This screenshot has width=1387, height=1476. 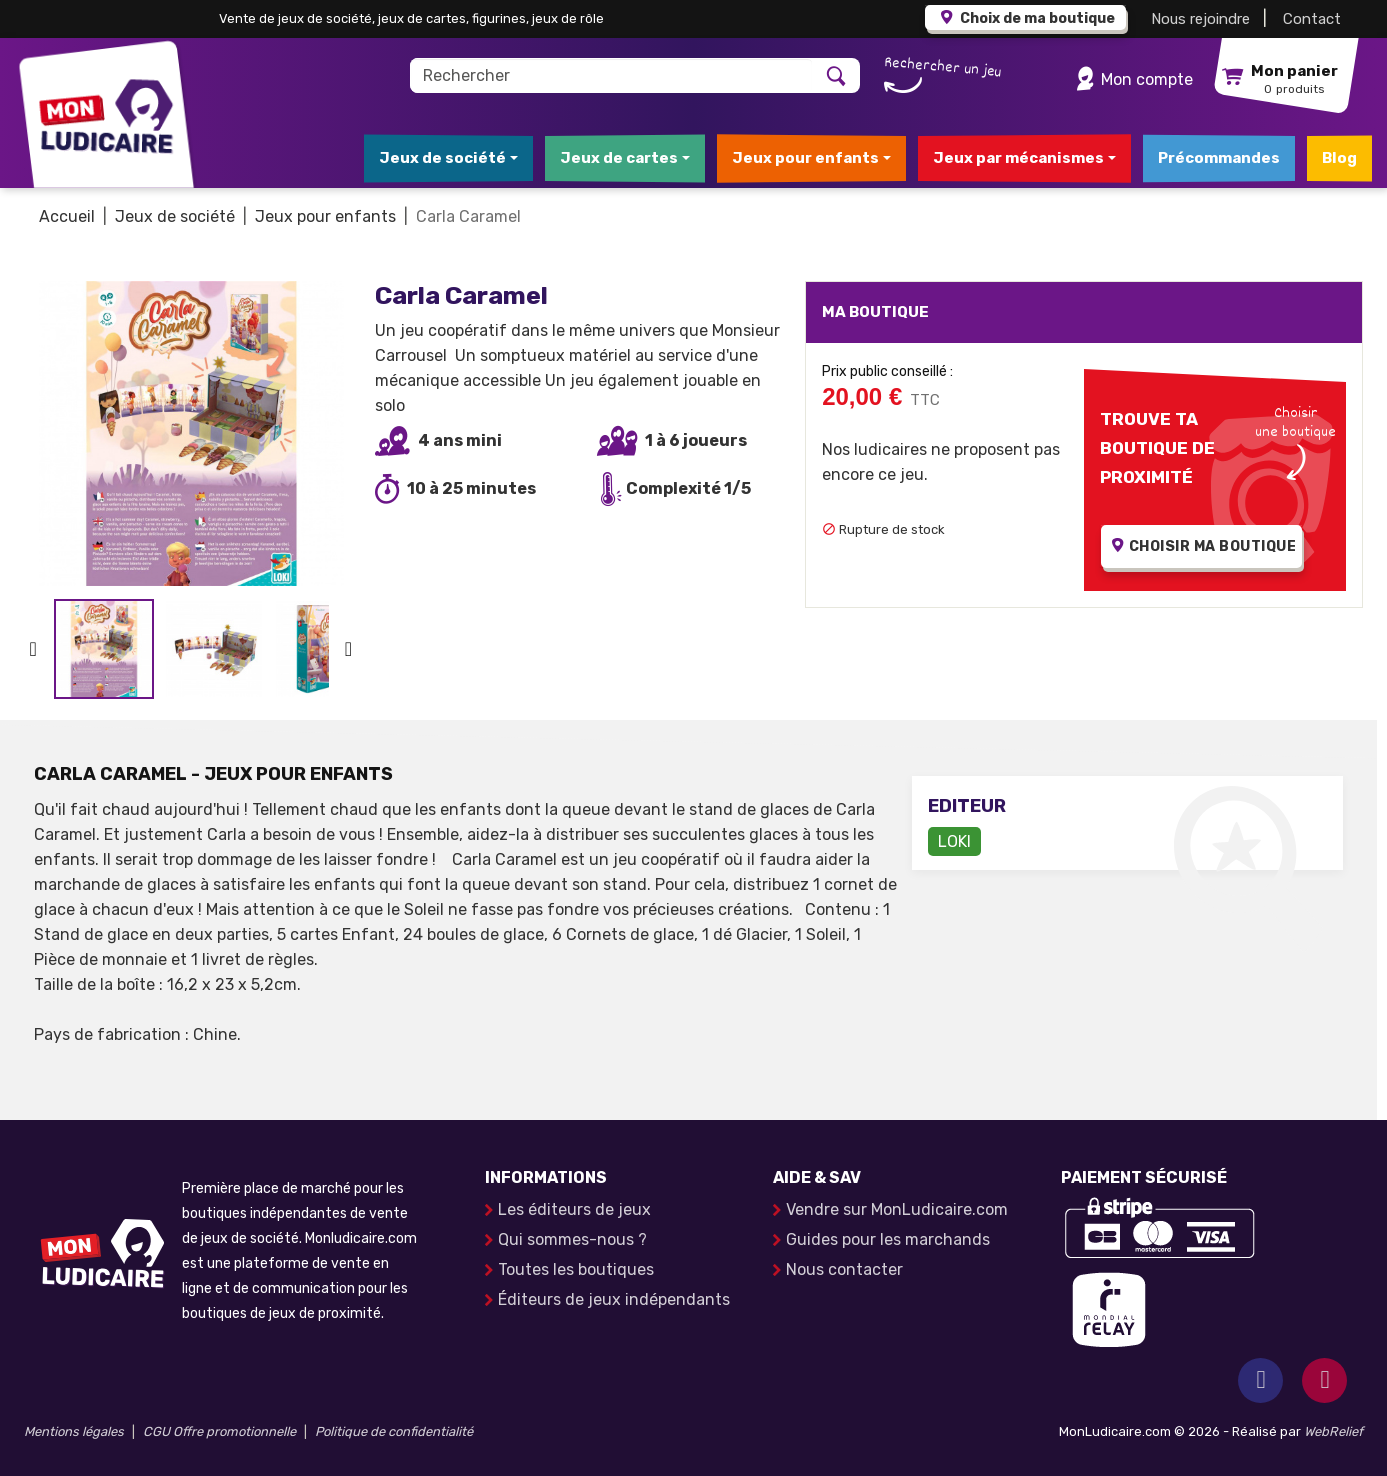 I want to click on Toutes les boutiques, so click(x=576, y=1269).